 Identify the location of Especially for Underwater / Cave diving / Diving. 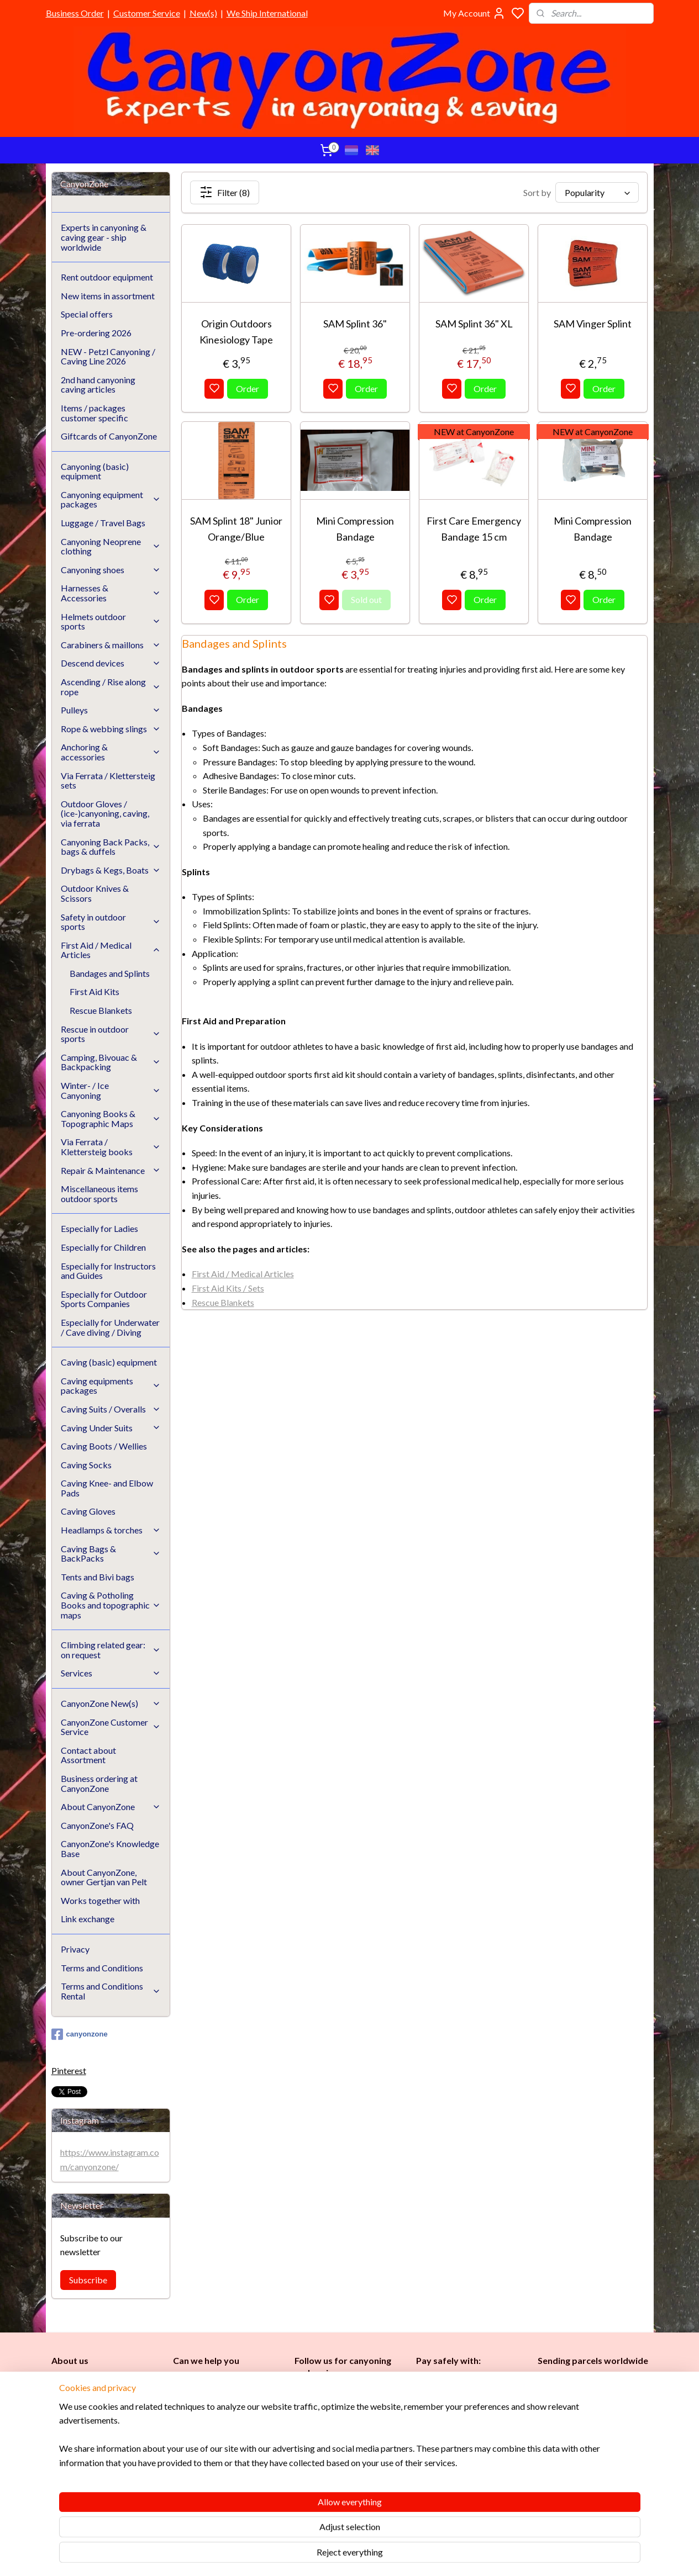
(110, 1327).